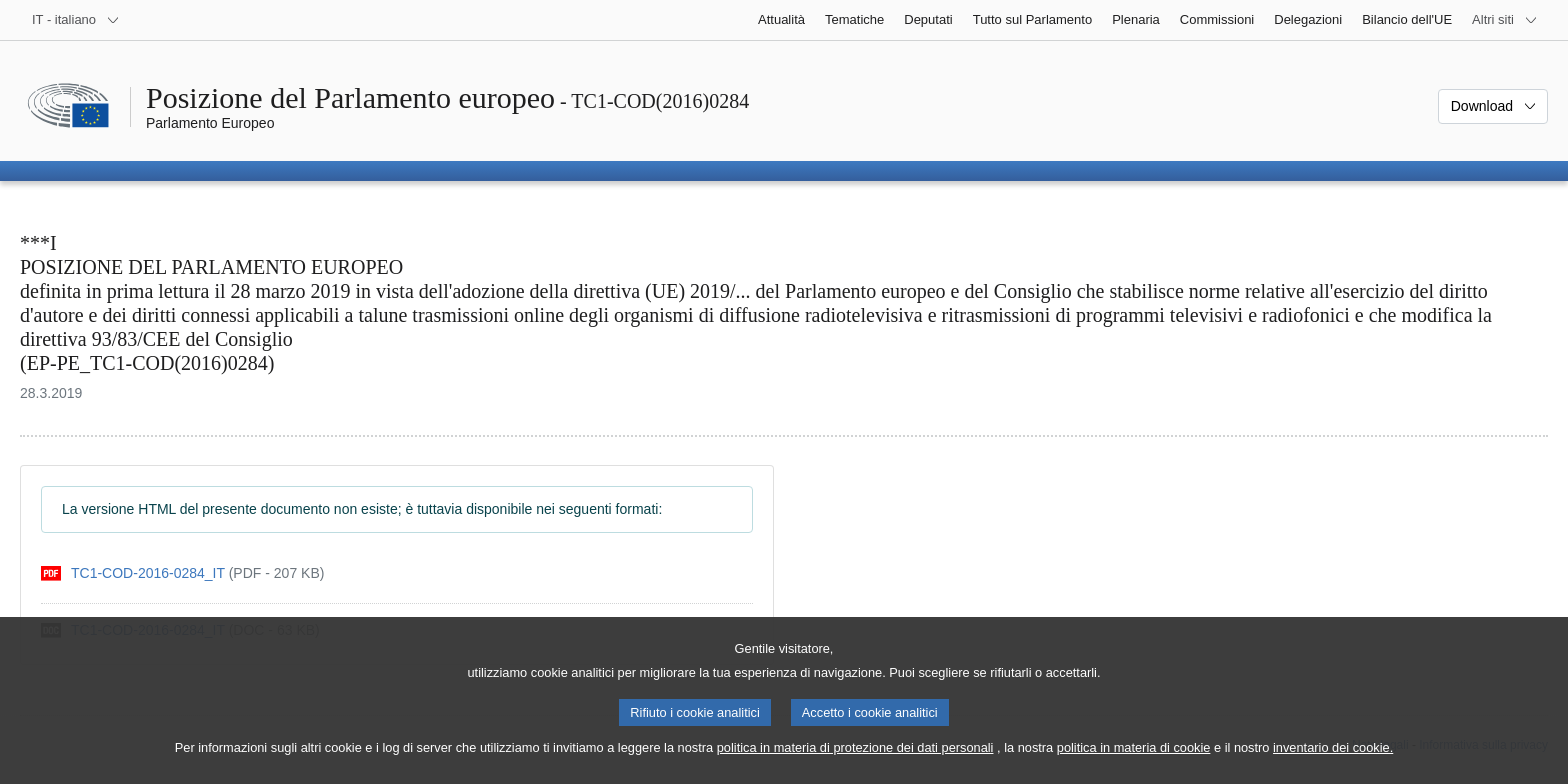 This screenshot has width=1568, height=784. I want to click on [pdf], so click(182, 573).